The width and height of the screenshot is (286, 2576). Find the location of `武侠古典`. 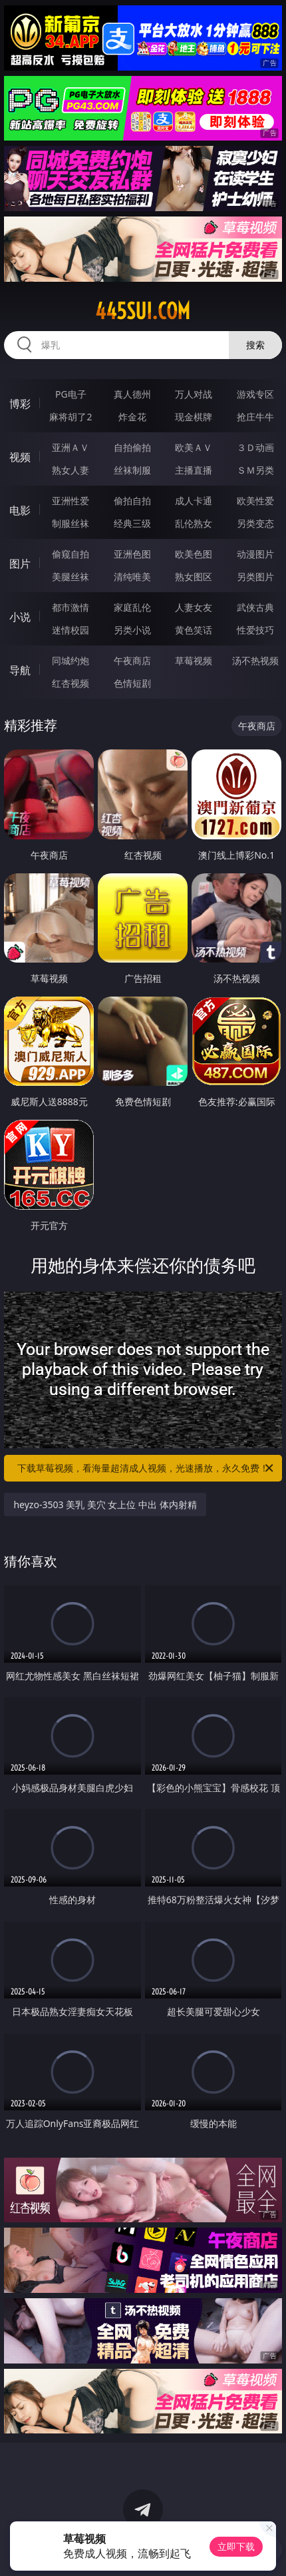

武侠古典 is located at coordinates (255, 607).